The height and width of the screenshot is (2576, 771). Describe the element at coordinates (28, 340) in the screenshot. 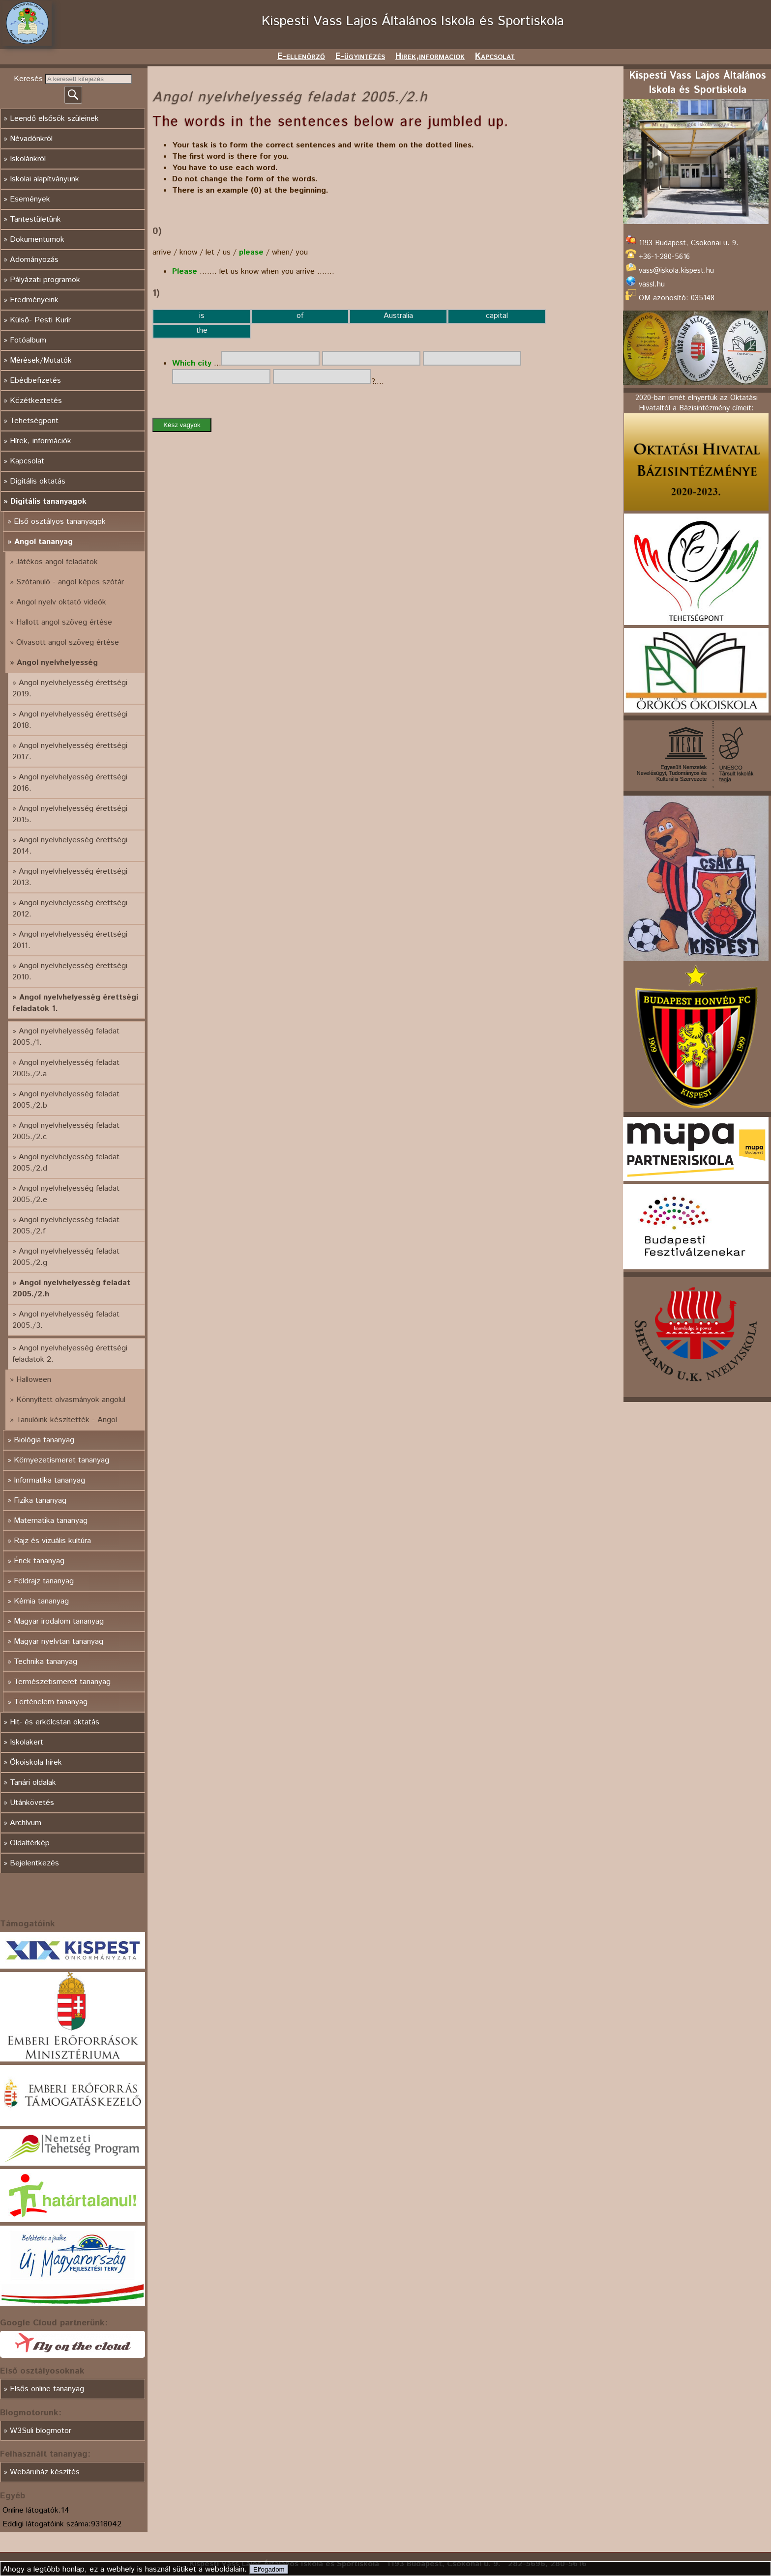

I see `Fotóalbum` at that location.